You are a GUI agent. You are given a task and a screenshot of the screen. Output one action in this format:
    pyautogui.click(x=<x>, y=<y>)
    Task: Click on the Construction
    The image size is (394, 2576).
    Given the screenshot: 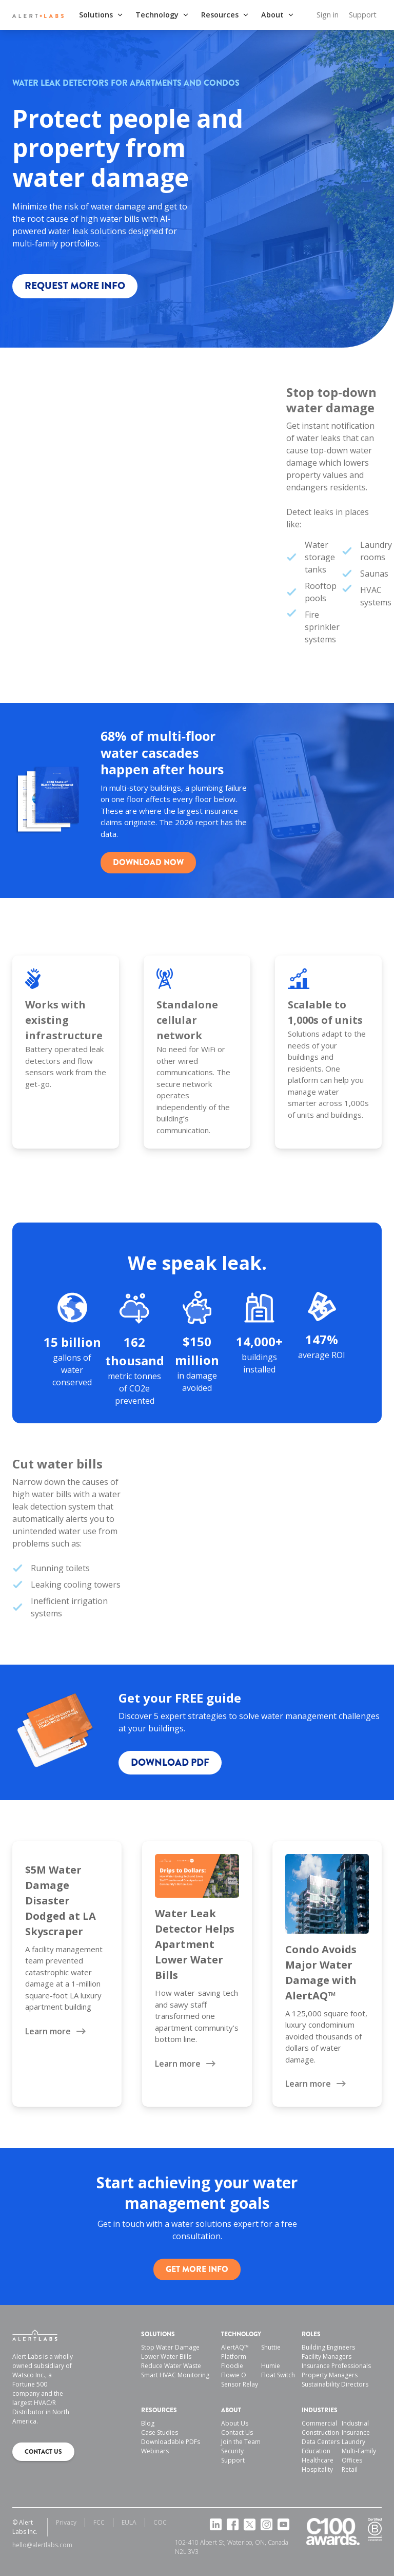 What is the action you would take?
    pyautogui.click(x=320, y=2432)
    